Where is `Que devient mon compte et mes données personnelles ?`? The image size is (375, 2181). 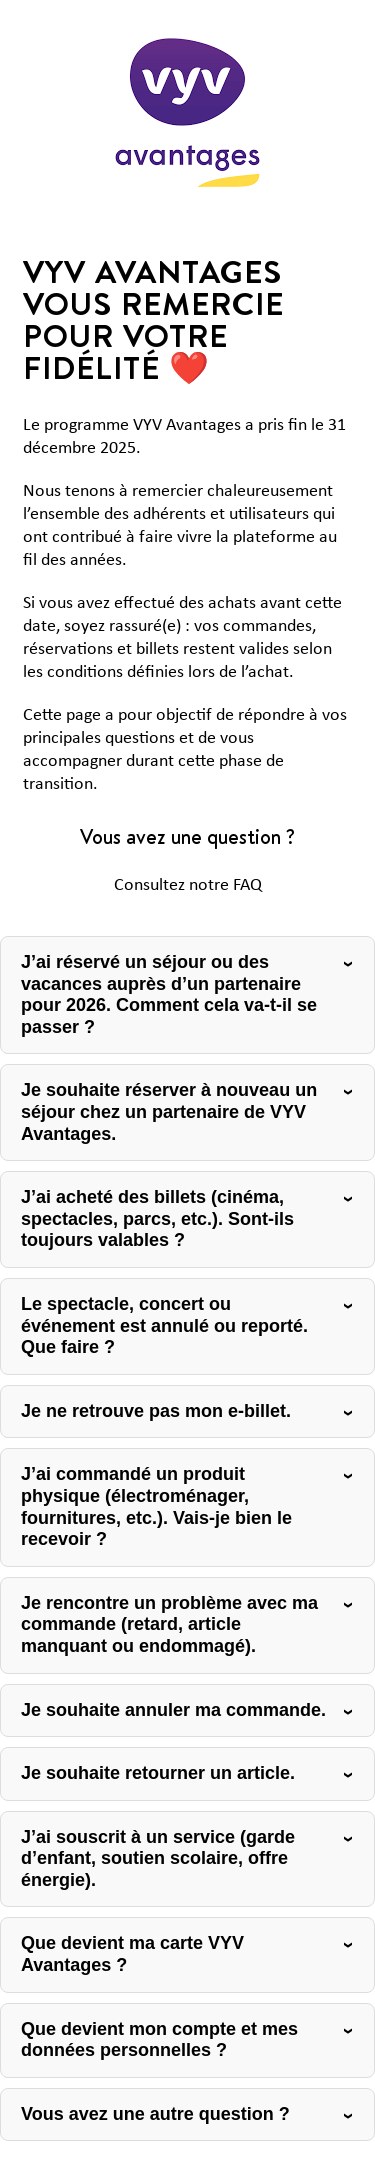 Que devient mon compte et mes données personnelles ? is located at coordinates (159, 2040).